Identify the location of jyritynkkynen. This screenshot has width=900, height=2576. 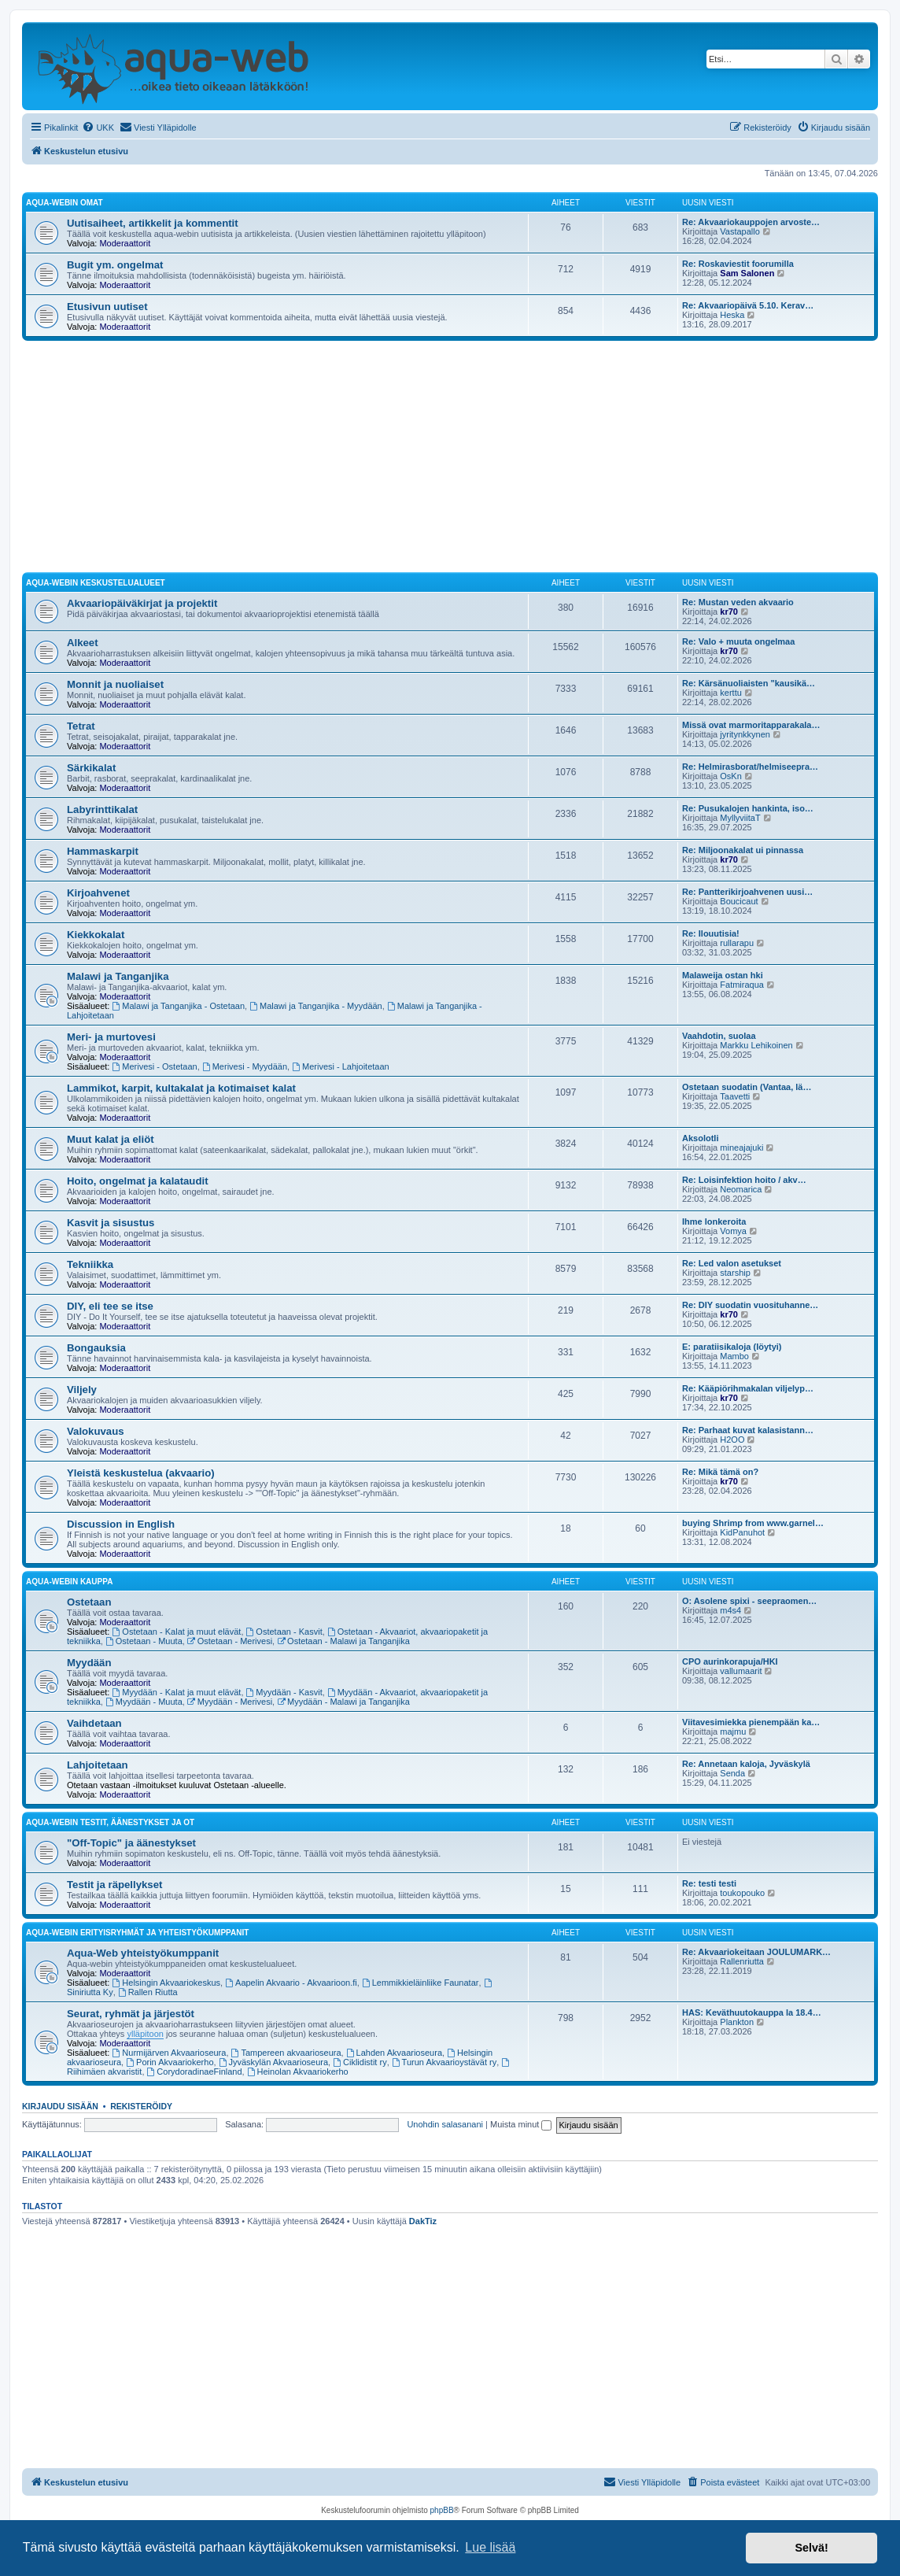
(745, 734).